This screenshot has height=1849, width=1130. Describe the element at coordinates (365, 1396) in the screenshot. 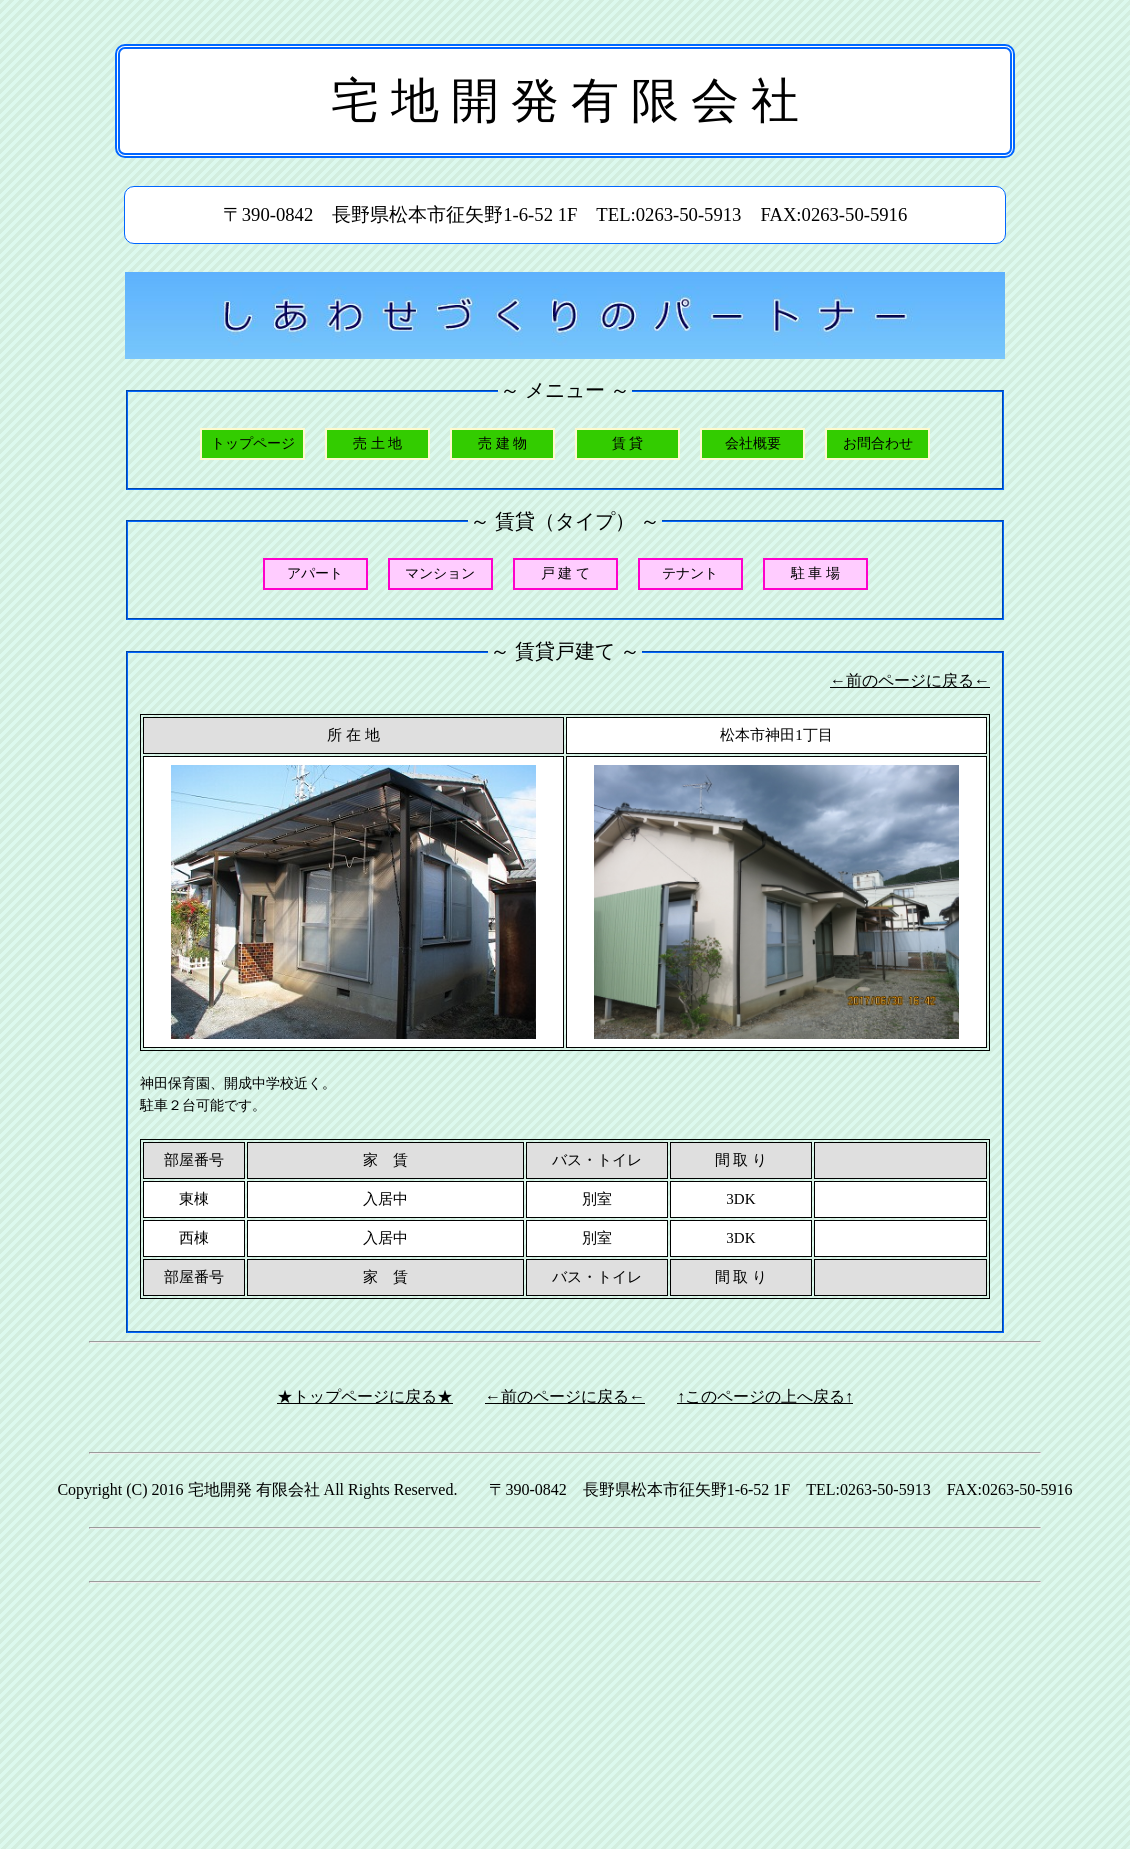

I see `★トップページに戻る★` at that location.